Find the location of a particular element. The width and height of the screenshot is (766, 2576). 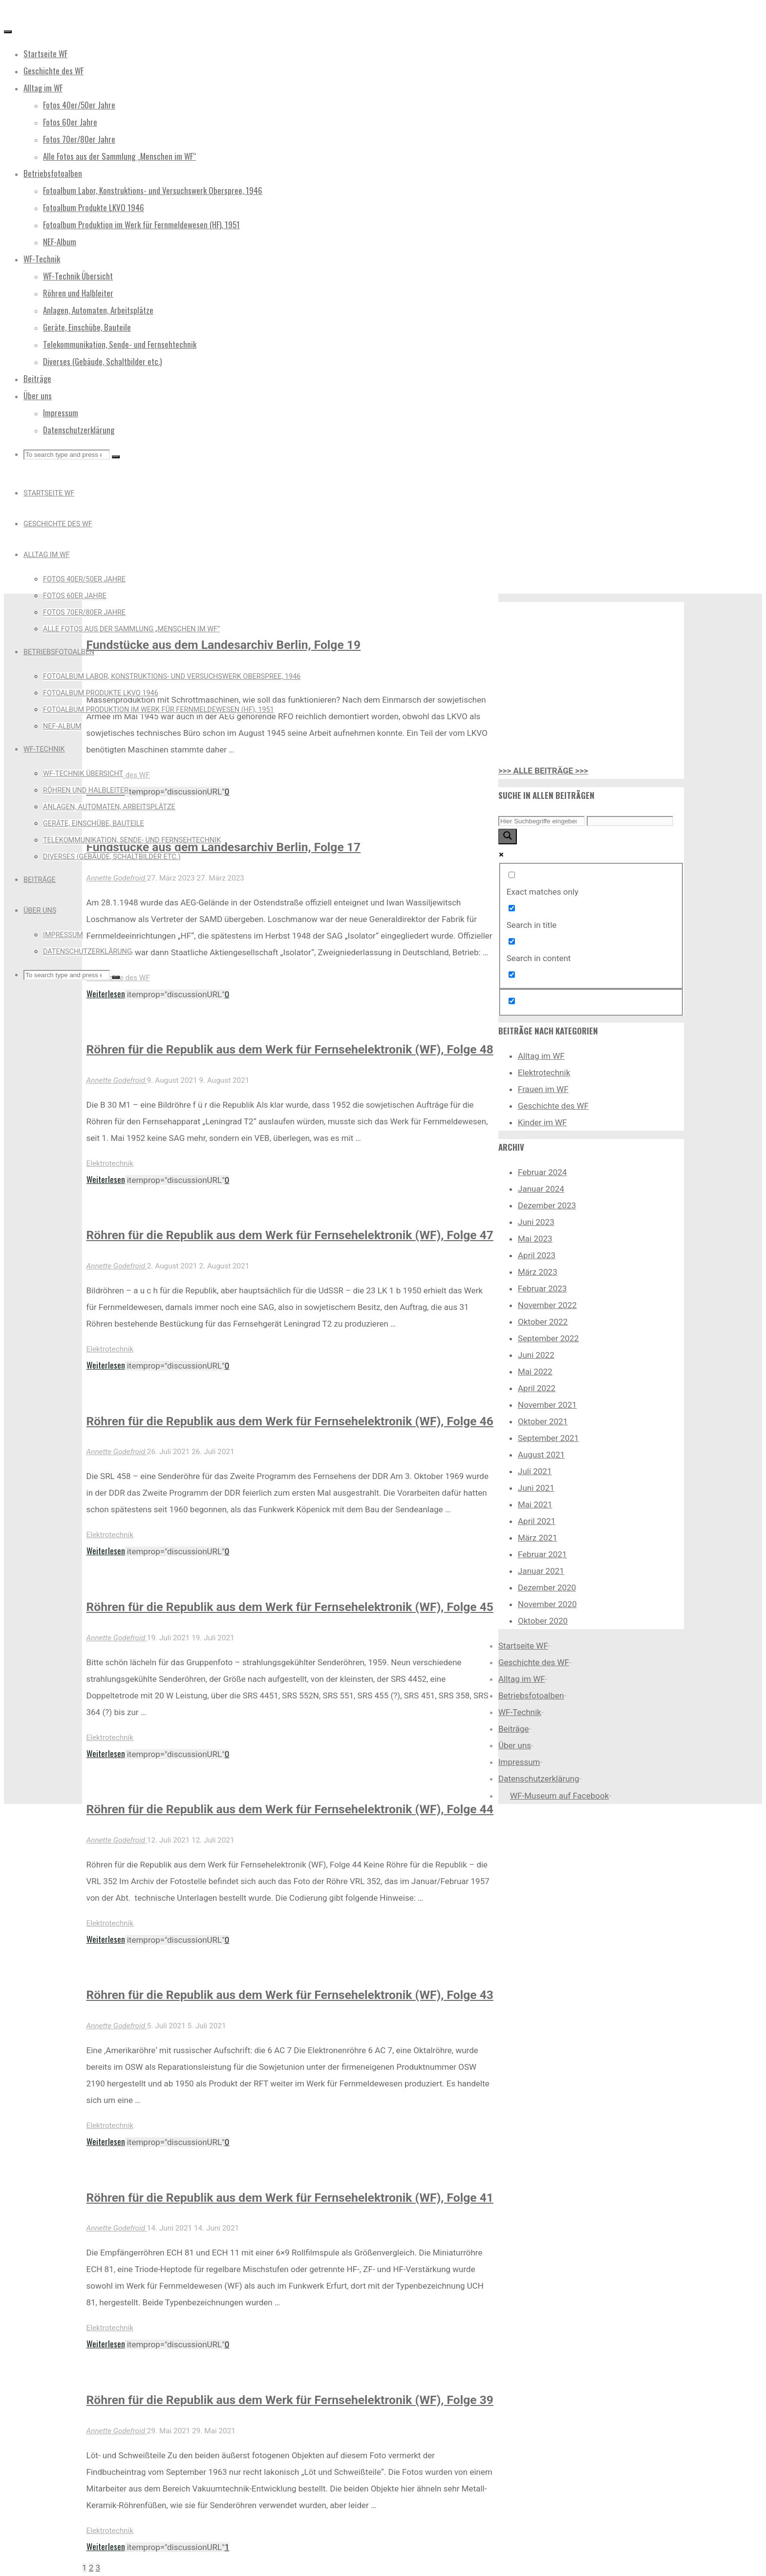

Dezember 2023 is located at coordinates (547, 1205).